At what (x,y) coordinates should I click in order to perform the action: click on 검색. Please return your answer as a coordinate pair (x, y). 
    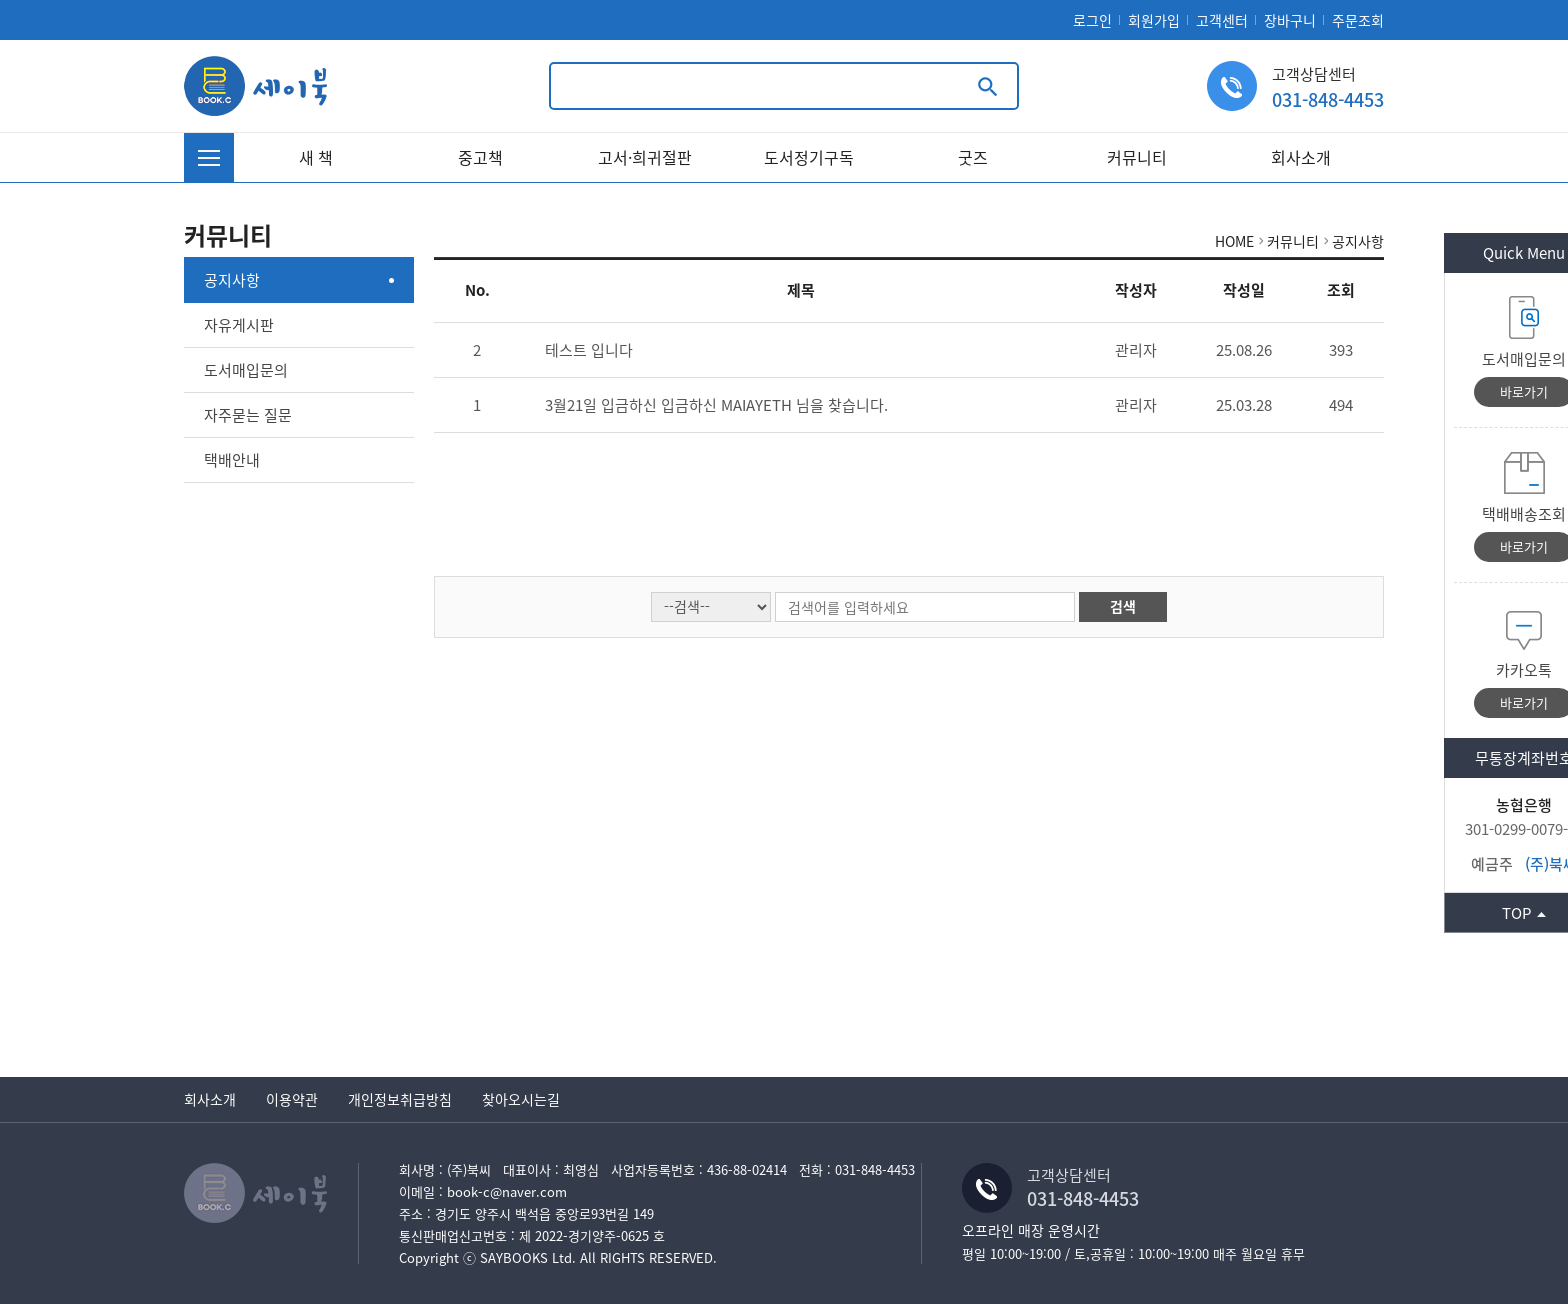
    Looking at the image, I should click on (1123, 606).